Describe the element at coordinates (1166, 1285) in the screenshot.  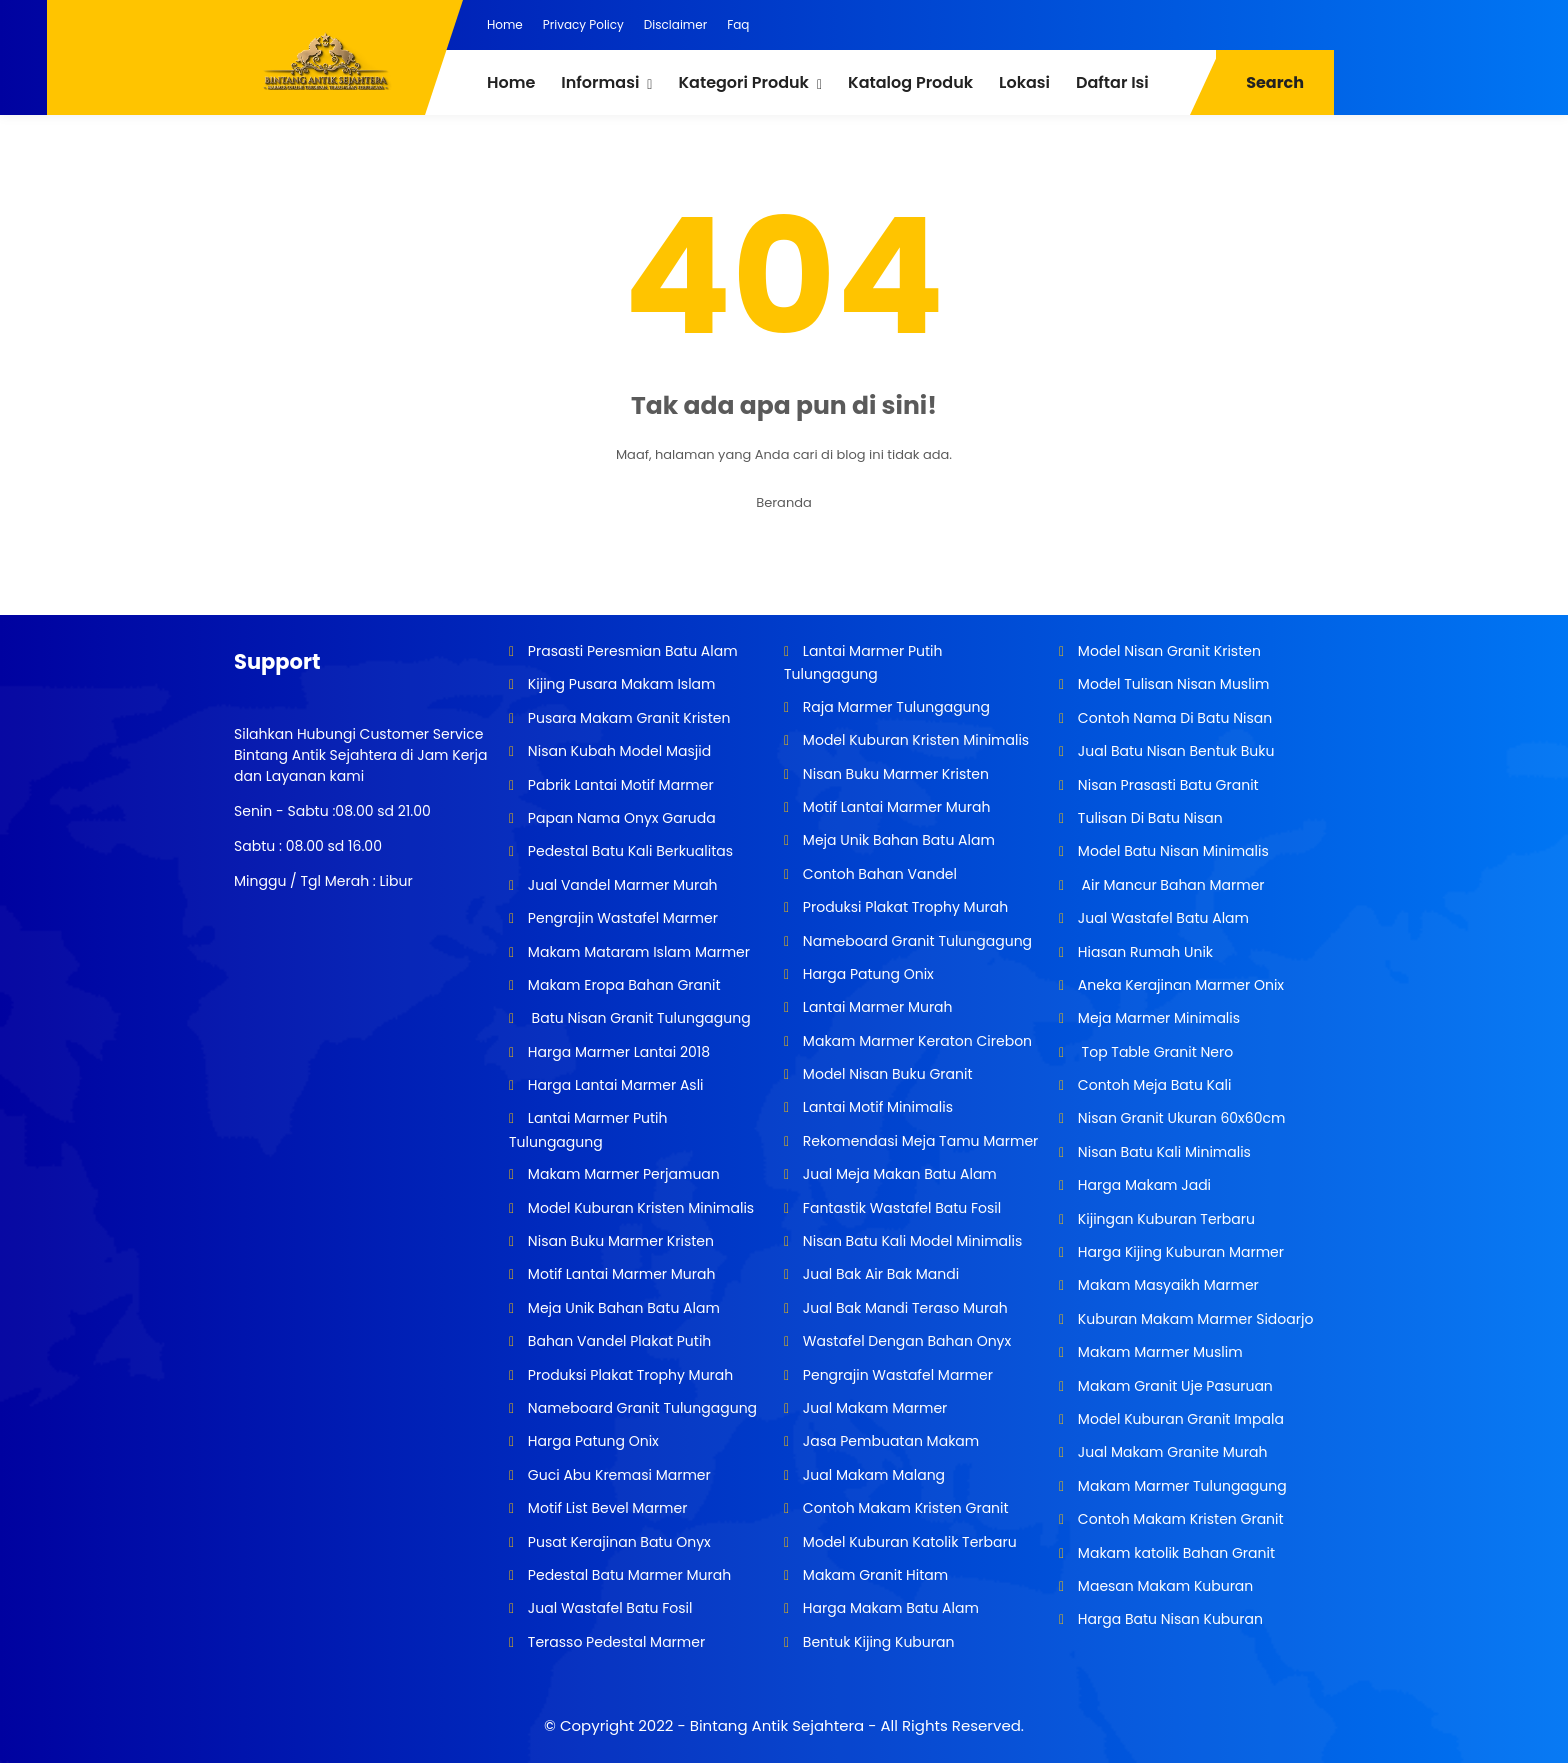
I see `Makam Masyaikh Marmer` at that location.